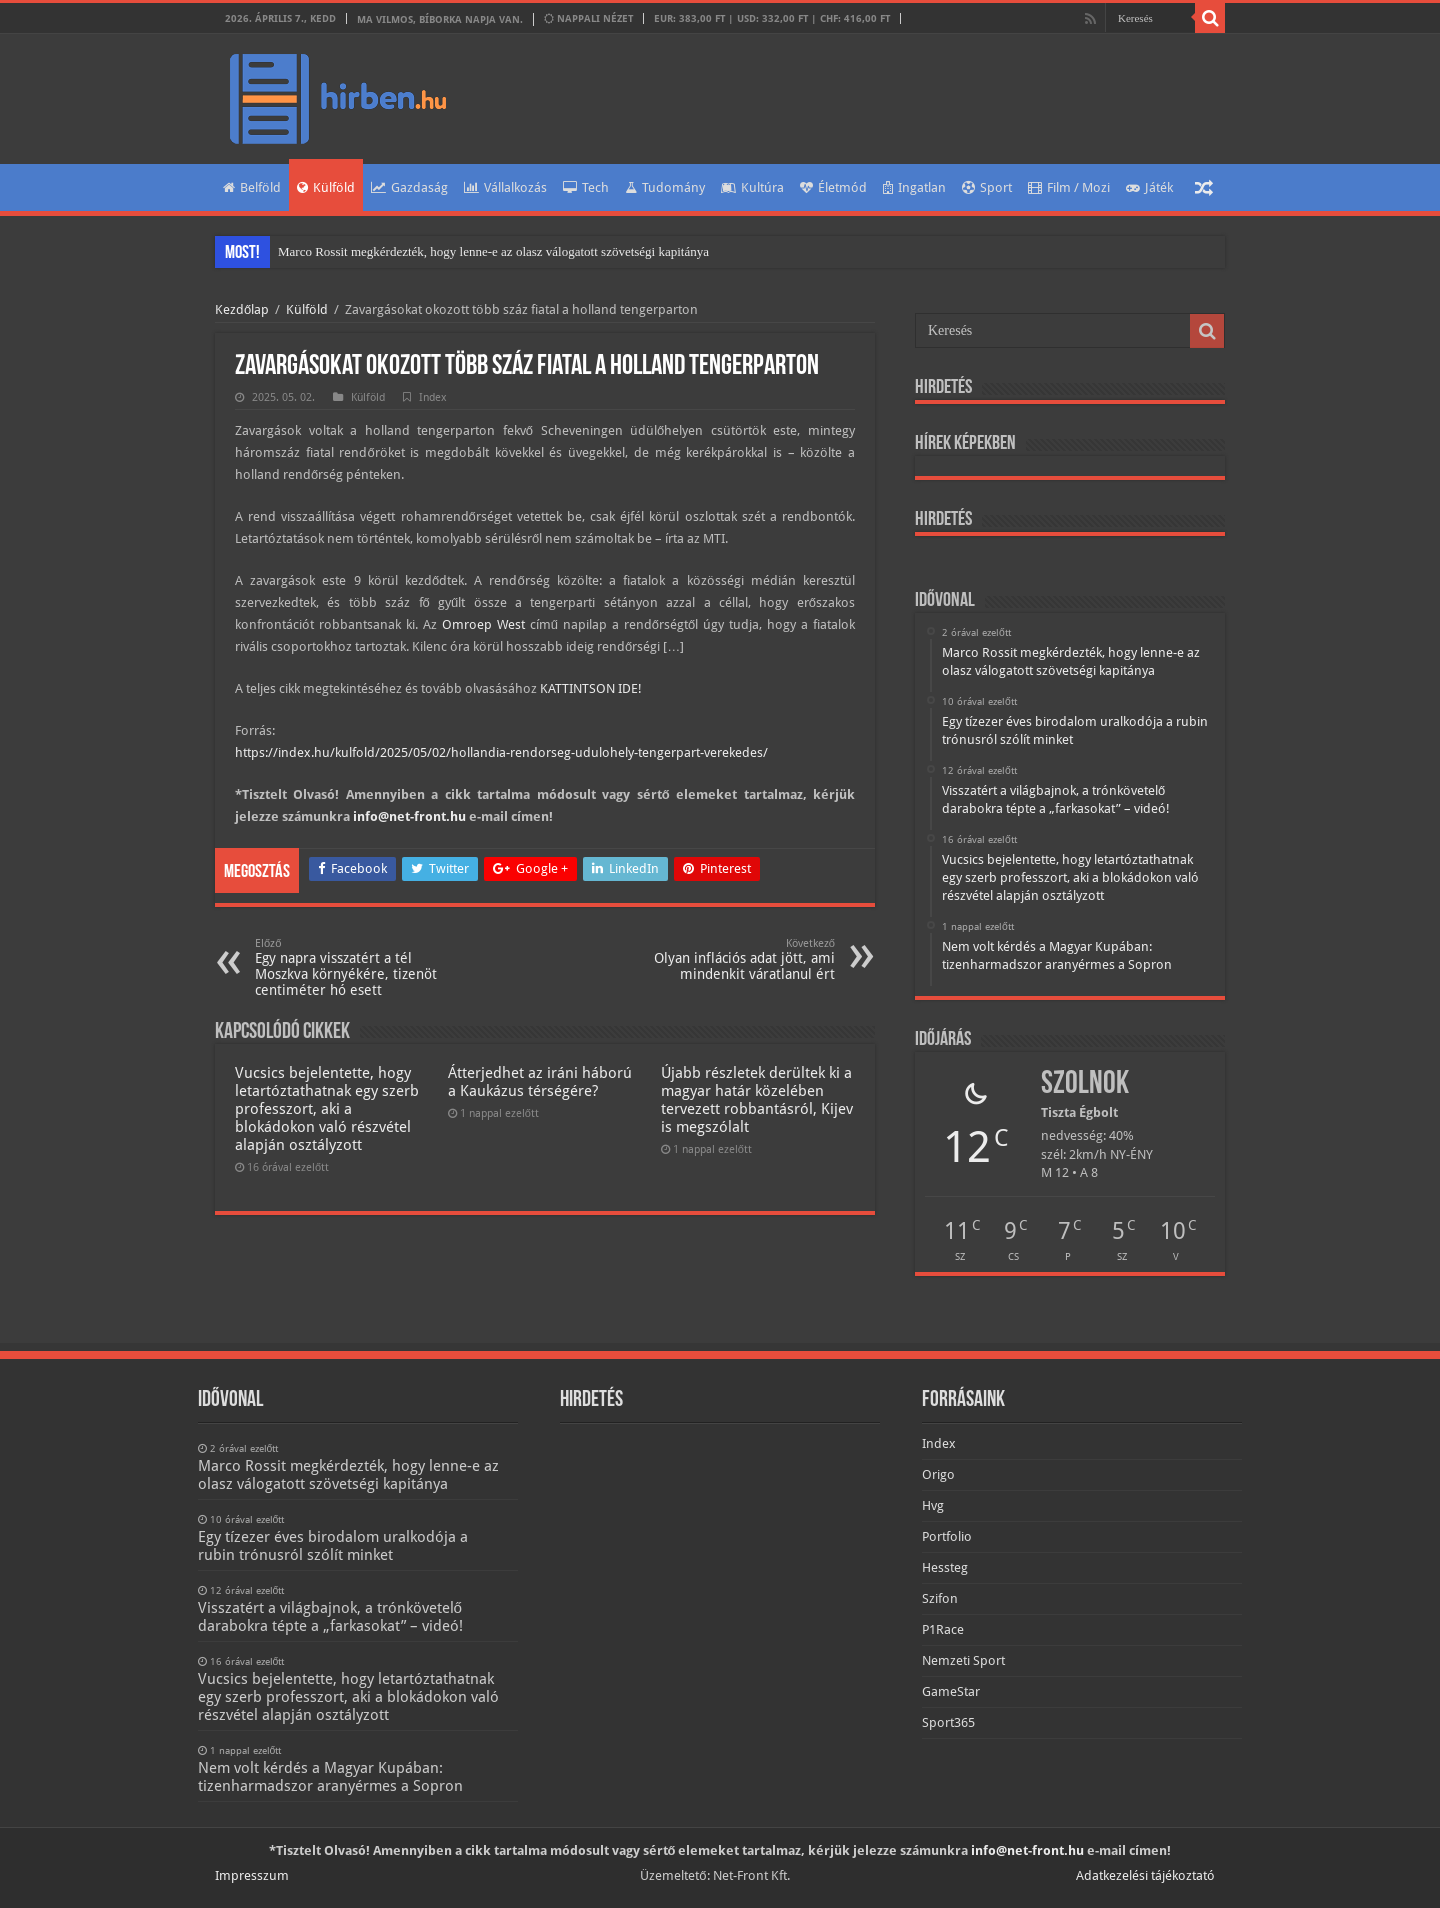  What do you see at coordinates (752, 187) in the screenshot?
I see `Kultúra` at bounding box center [752, 187].